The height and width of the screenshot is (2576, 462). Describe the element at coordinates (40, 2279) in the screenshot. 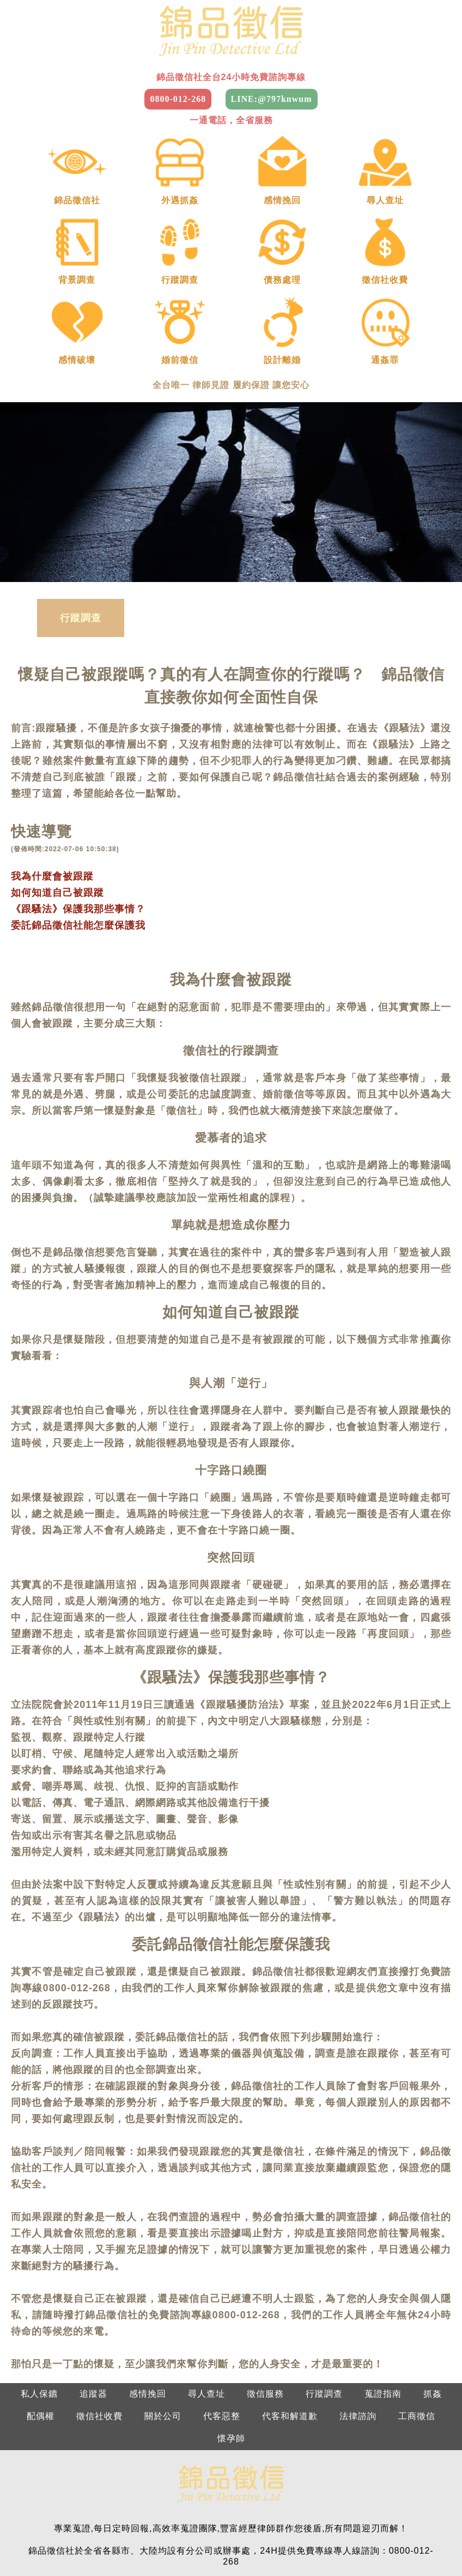

I see `配偶權` at that location.